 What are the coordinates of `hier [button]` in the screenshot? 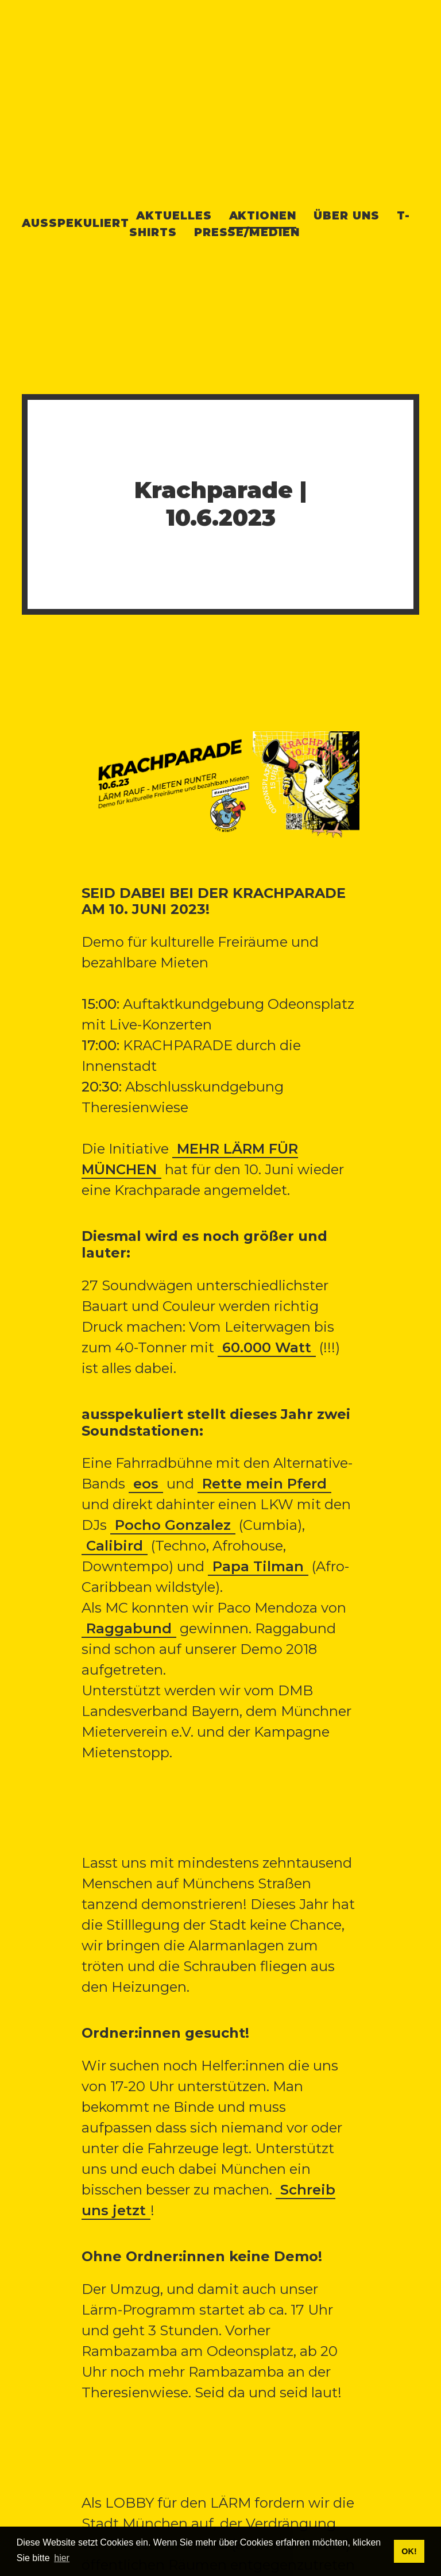 It's located at (61, 2558).